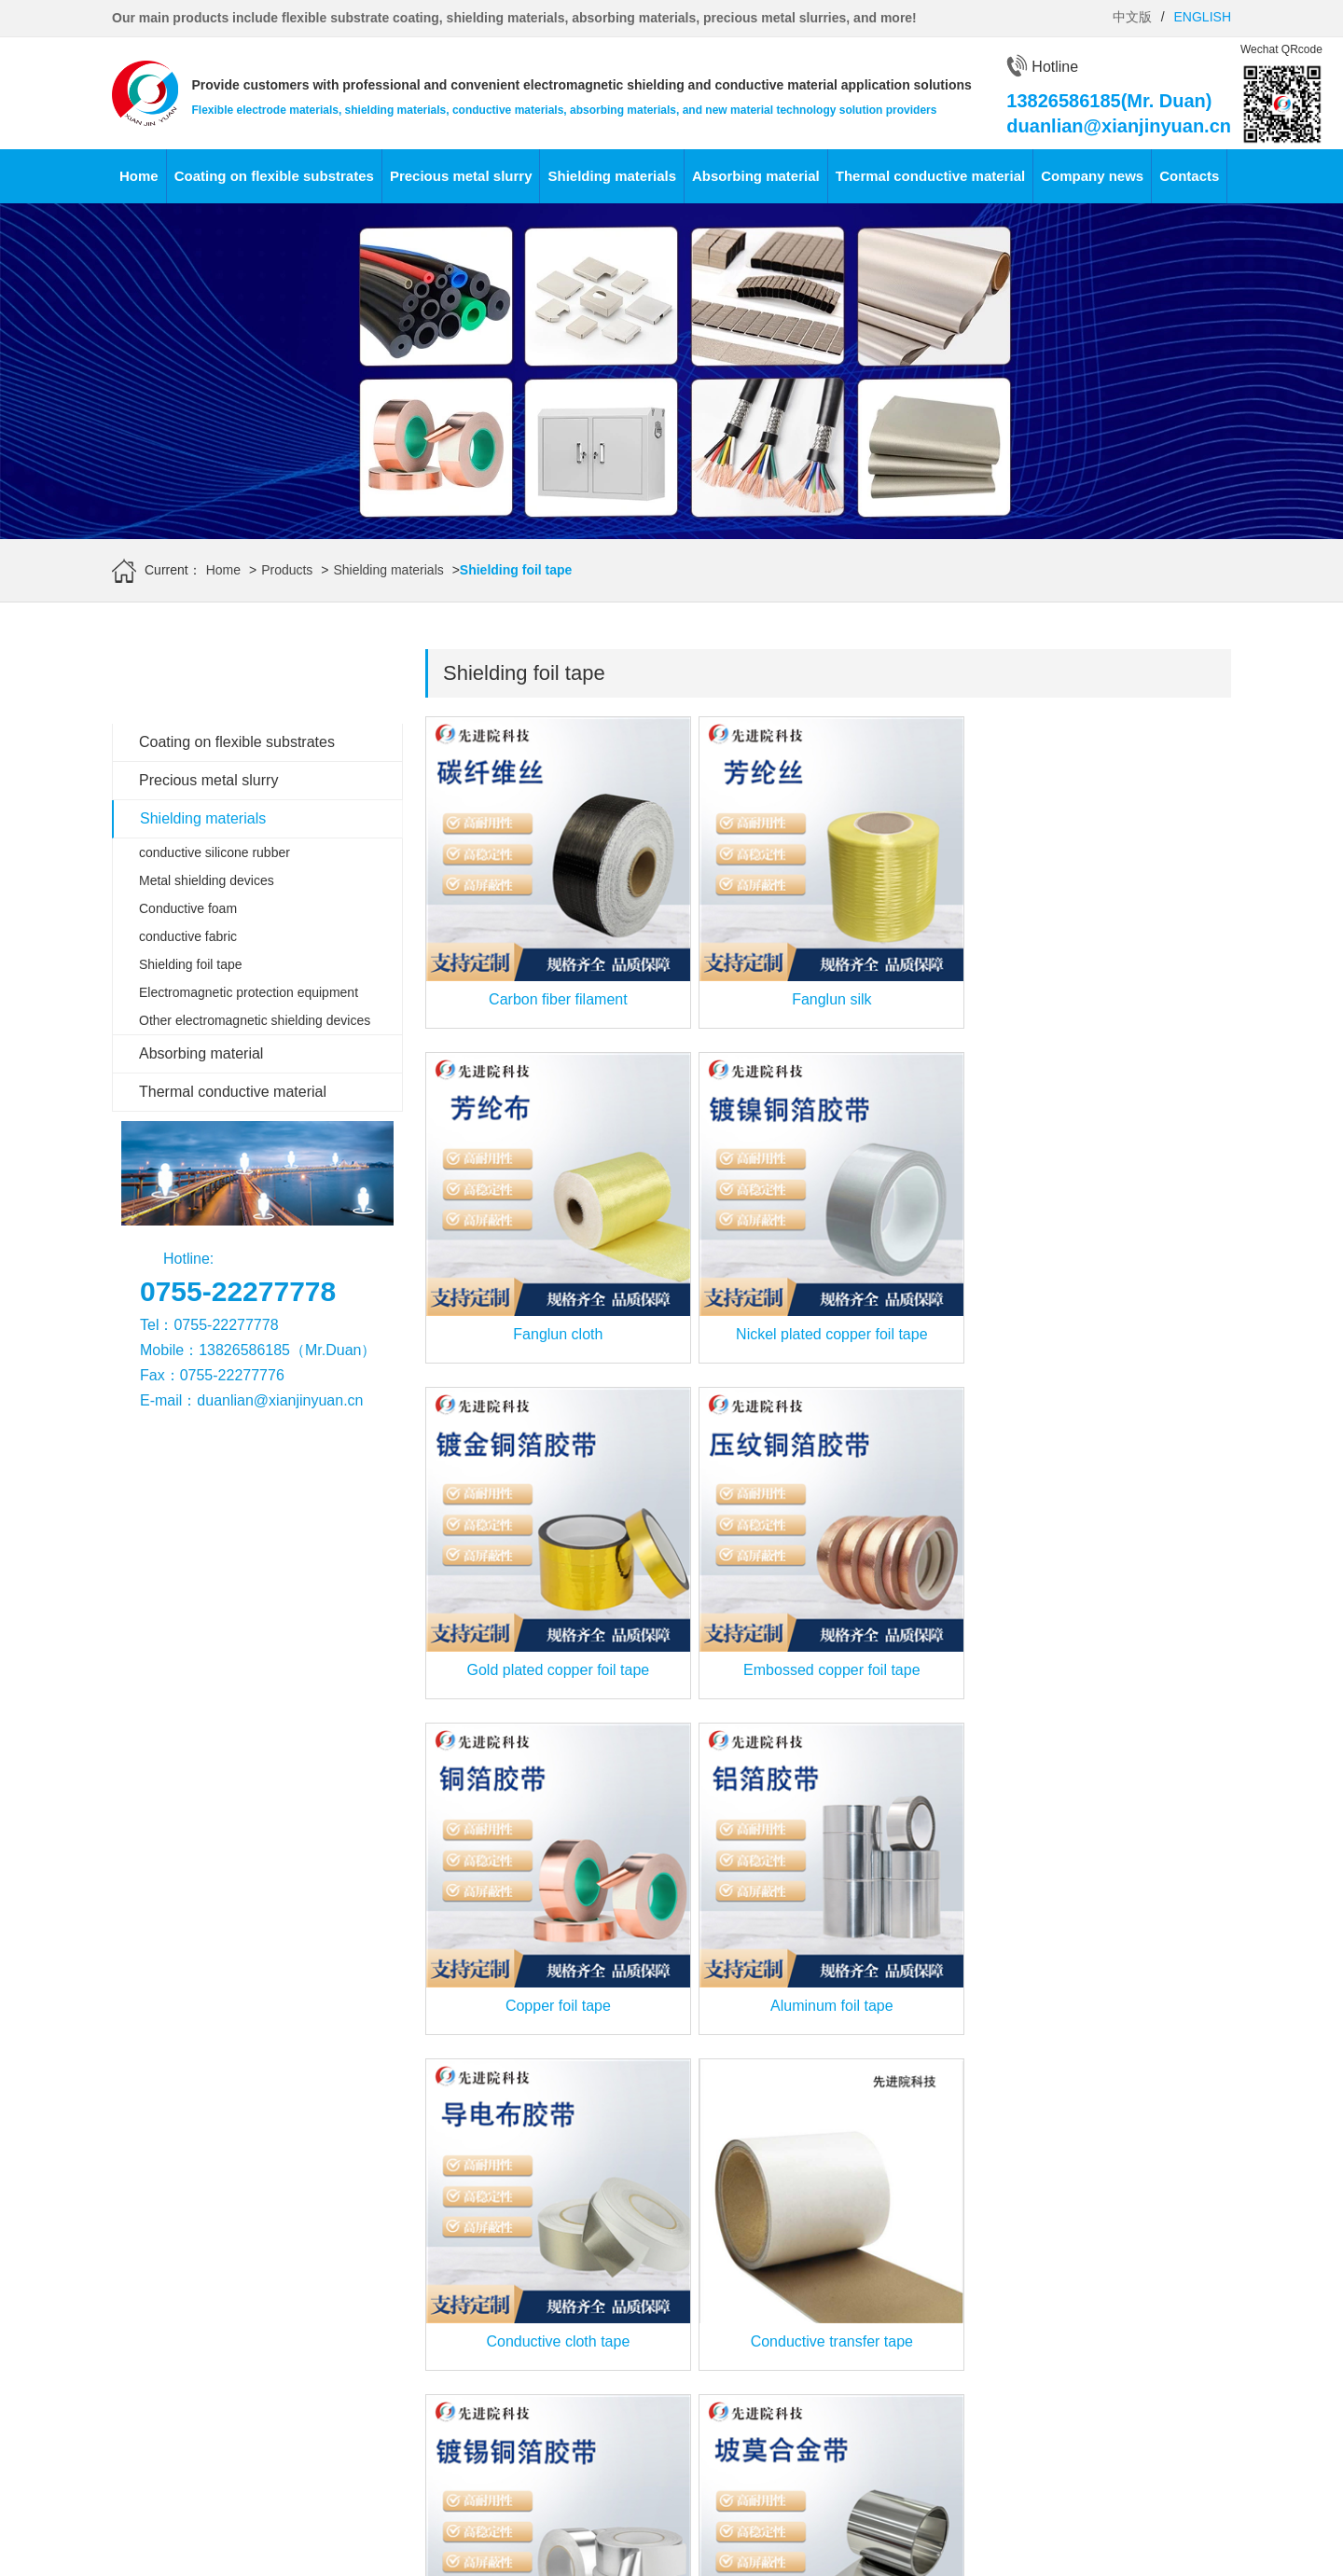 The height and width of the screenshot is (2576, 1343). What do you see at coordinates (461, 176) in the screenshot?
I see `Precious metal slurry` at bounding box center [461, 176].